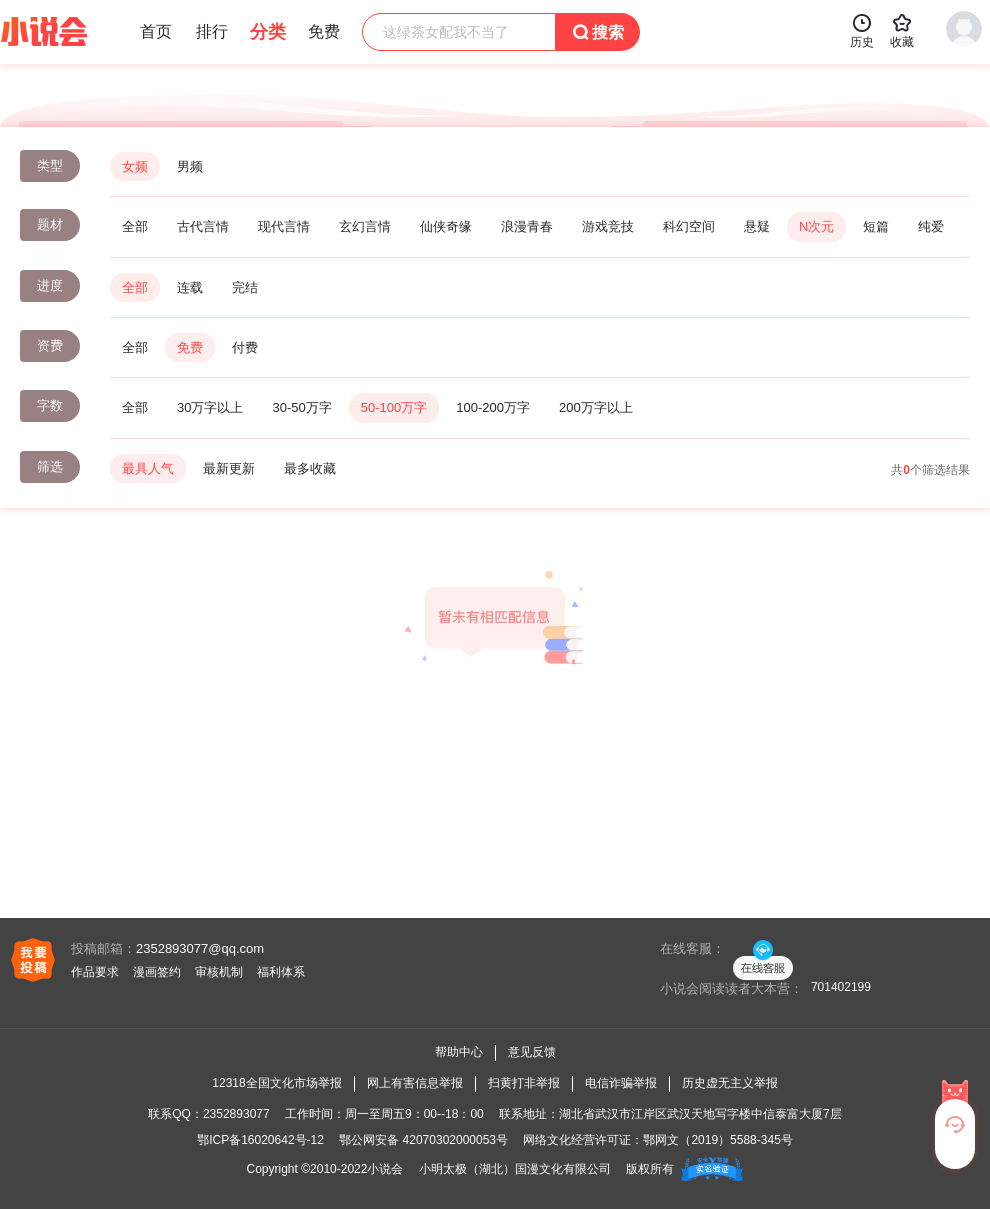 The width and height of the screenshot is (990, 1209). What do you see at coordinates (236, 1114) in the screenshot?
I see `2352893077` at bounding box center [236, 1114].